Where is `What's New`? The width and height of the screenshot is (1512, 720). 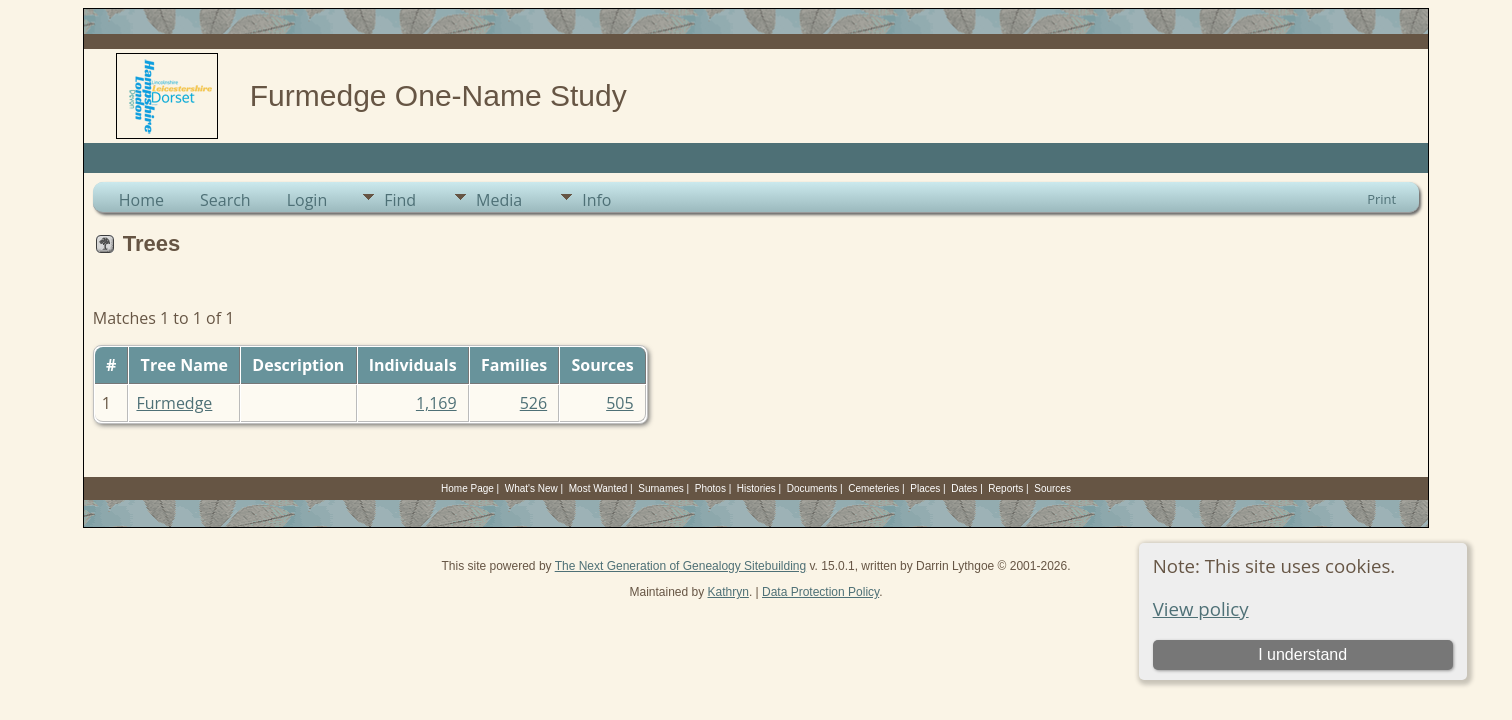 What's New is located at coordinates (531, 488).